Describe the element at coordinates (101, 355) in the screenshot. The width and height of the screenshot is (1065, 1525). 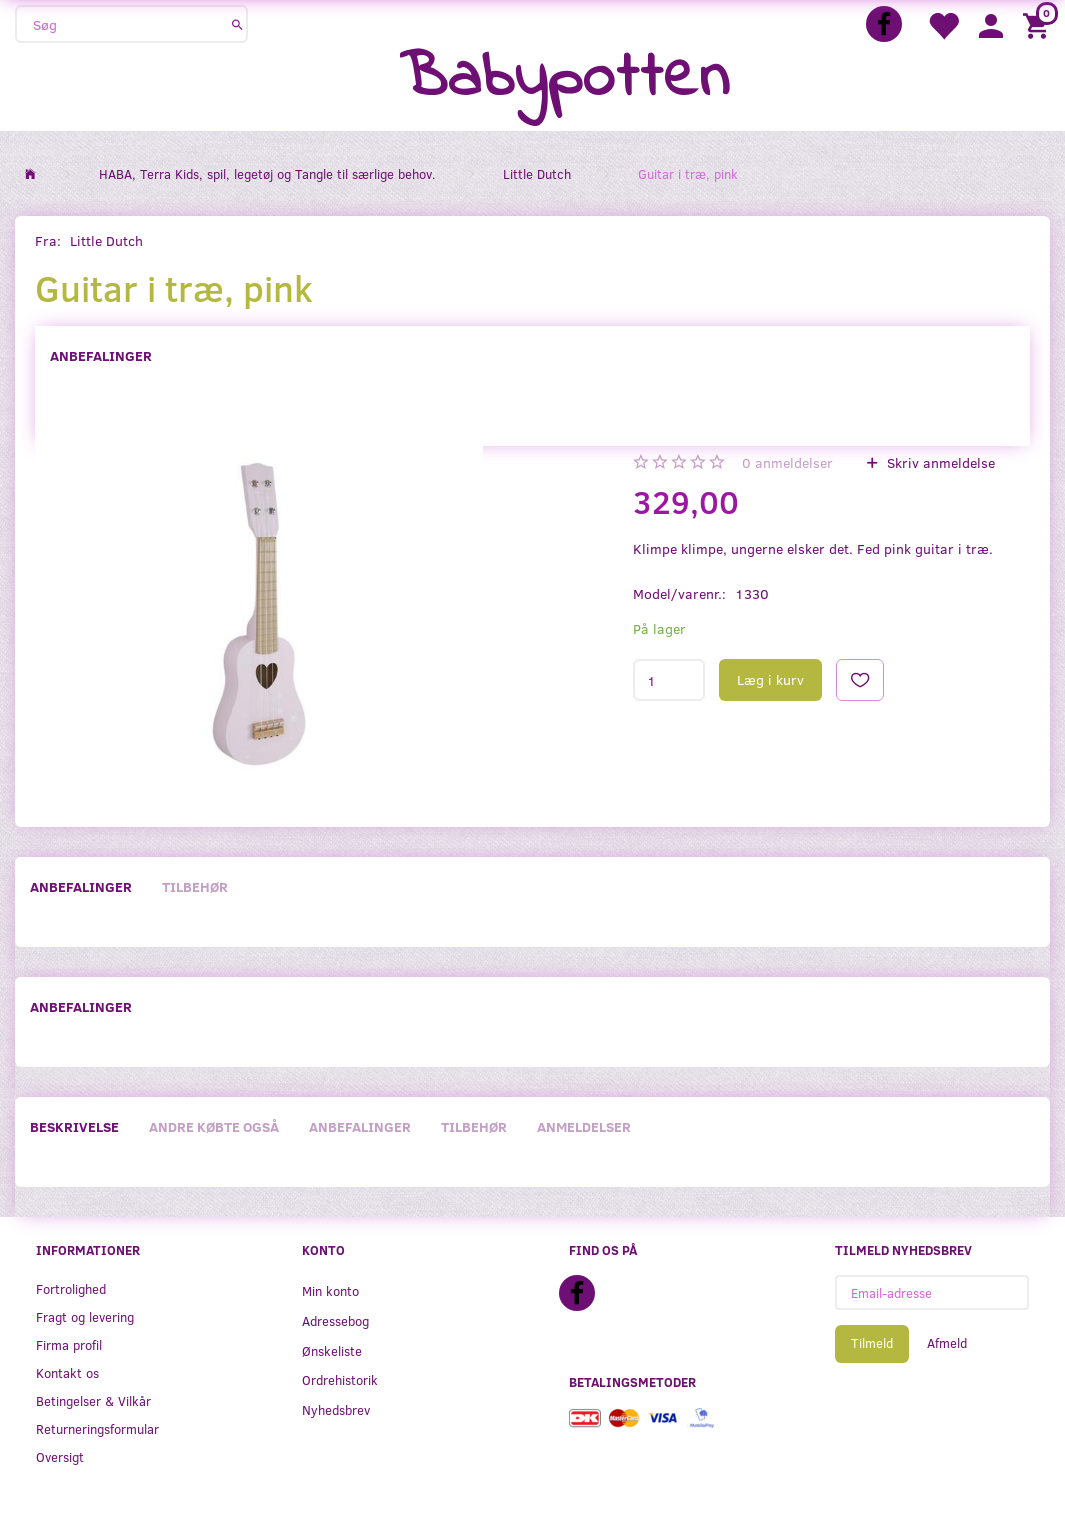
I see `Anbefalinger` at that location.